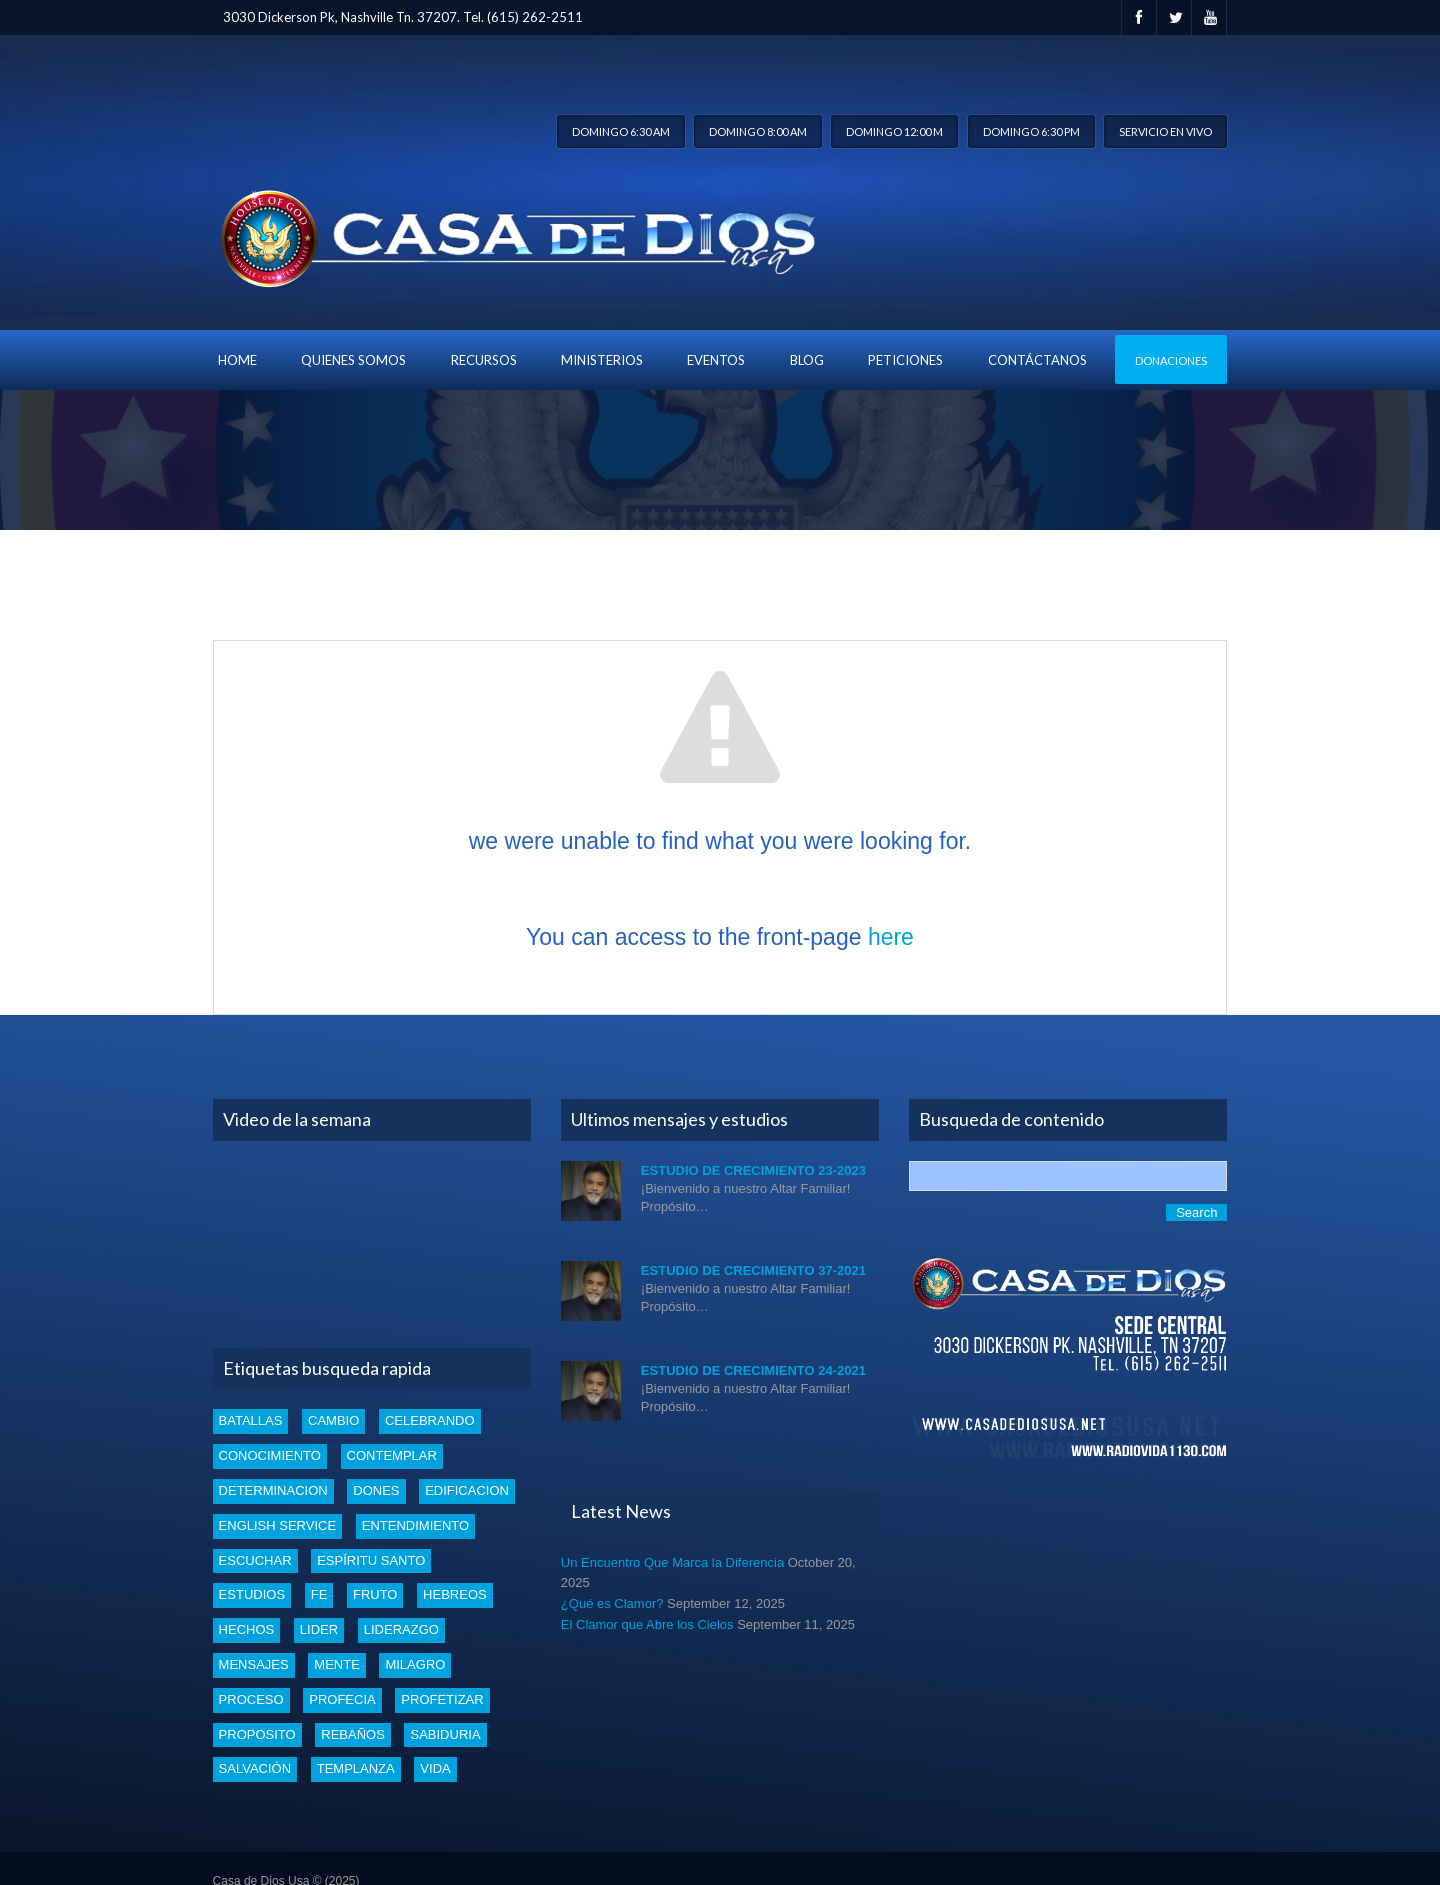 This screenshot has height=1885, width=1440. I want to click on Sabiduria [Sabiduria (5 items)], so click(445, 1734).